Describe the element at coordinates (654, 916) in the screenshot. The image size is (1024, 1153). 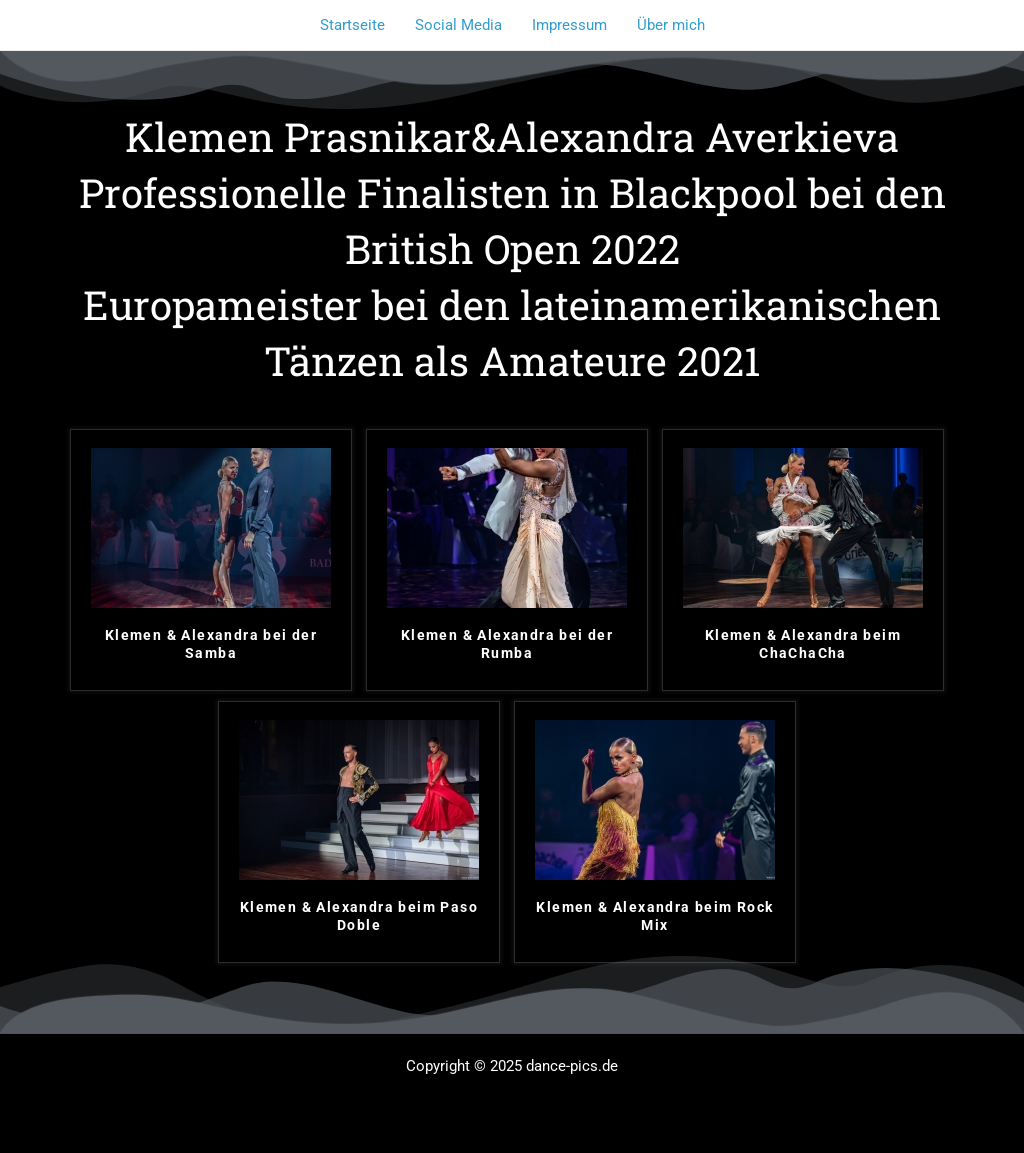
I see `Klemen & Alexandra beim Rock Mix` at that location.